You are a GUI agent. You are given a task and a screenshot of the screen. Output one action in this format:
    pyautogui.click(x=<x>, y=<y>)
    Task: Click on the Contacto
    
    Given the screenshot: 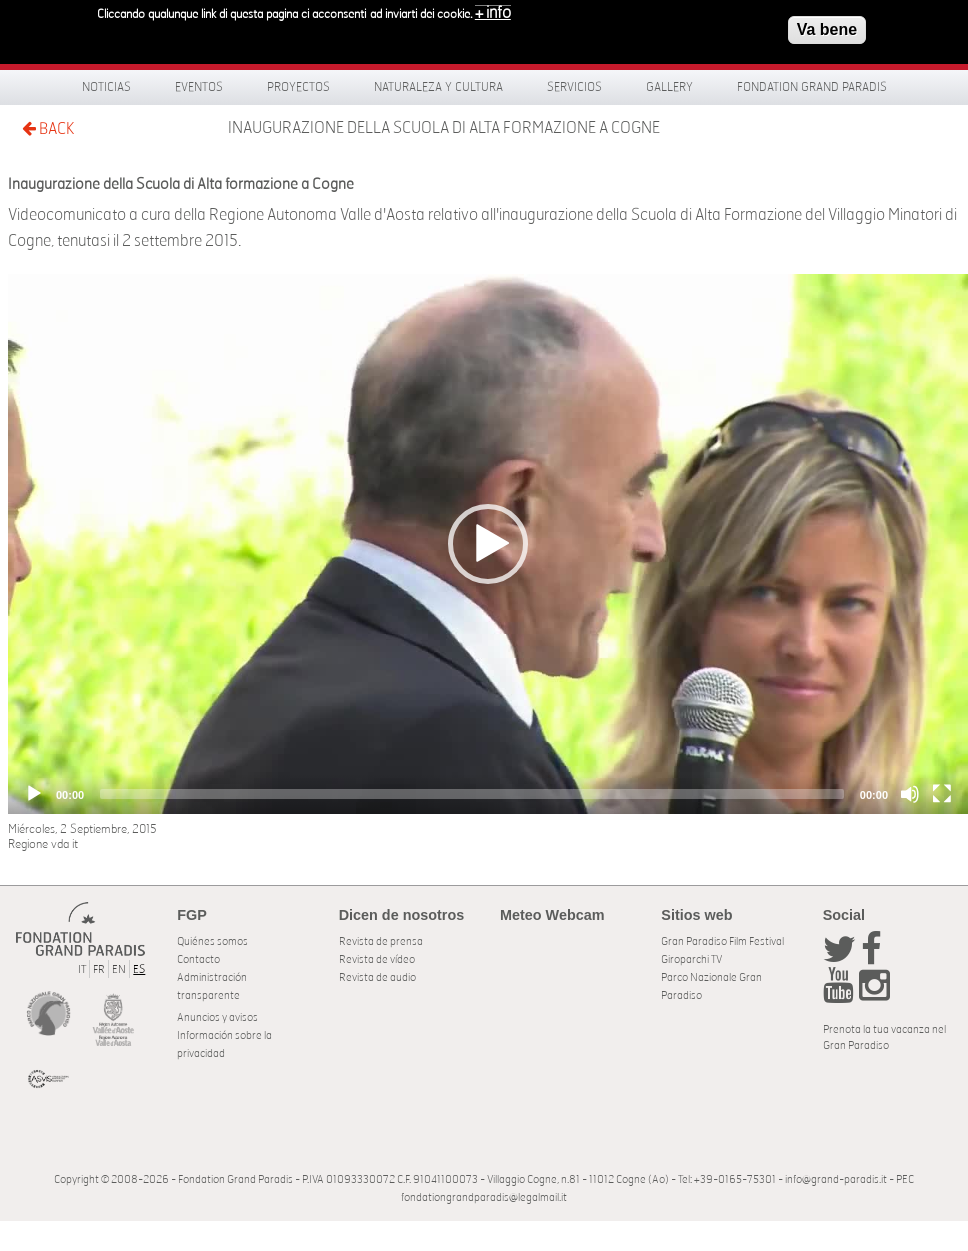 What is the action you would take?
    pyautogui.click(x=198, y=959)
    